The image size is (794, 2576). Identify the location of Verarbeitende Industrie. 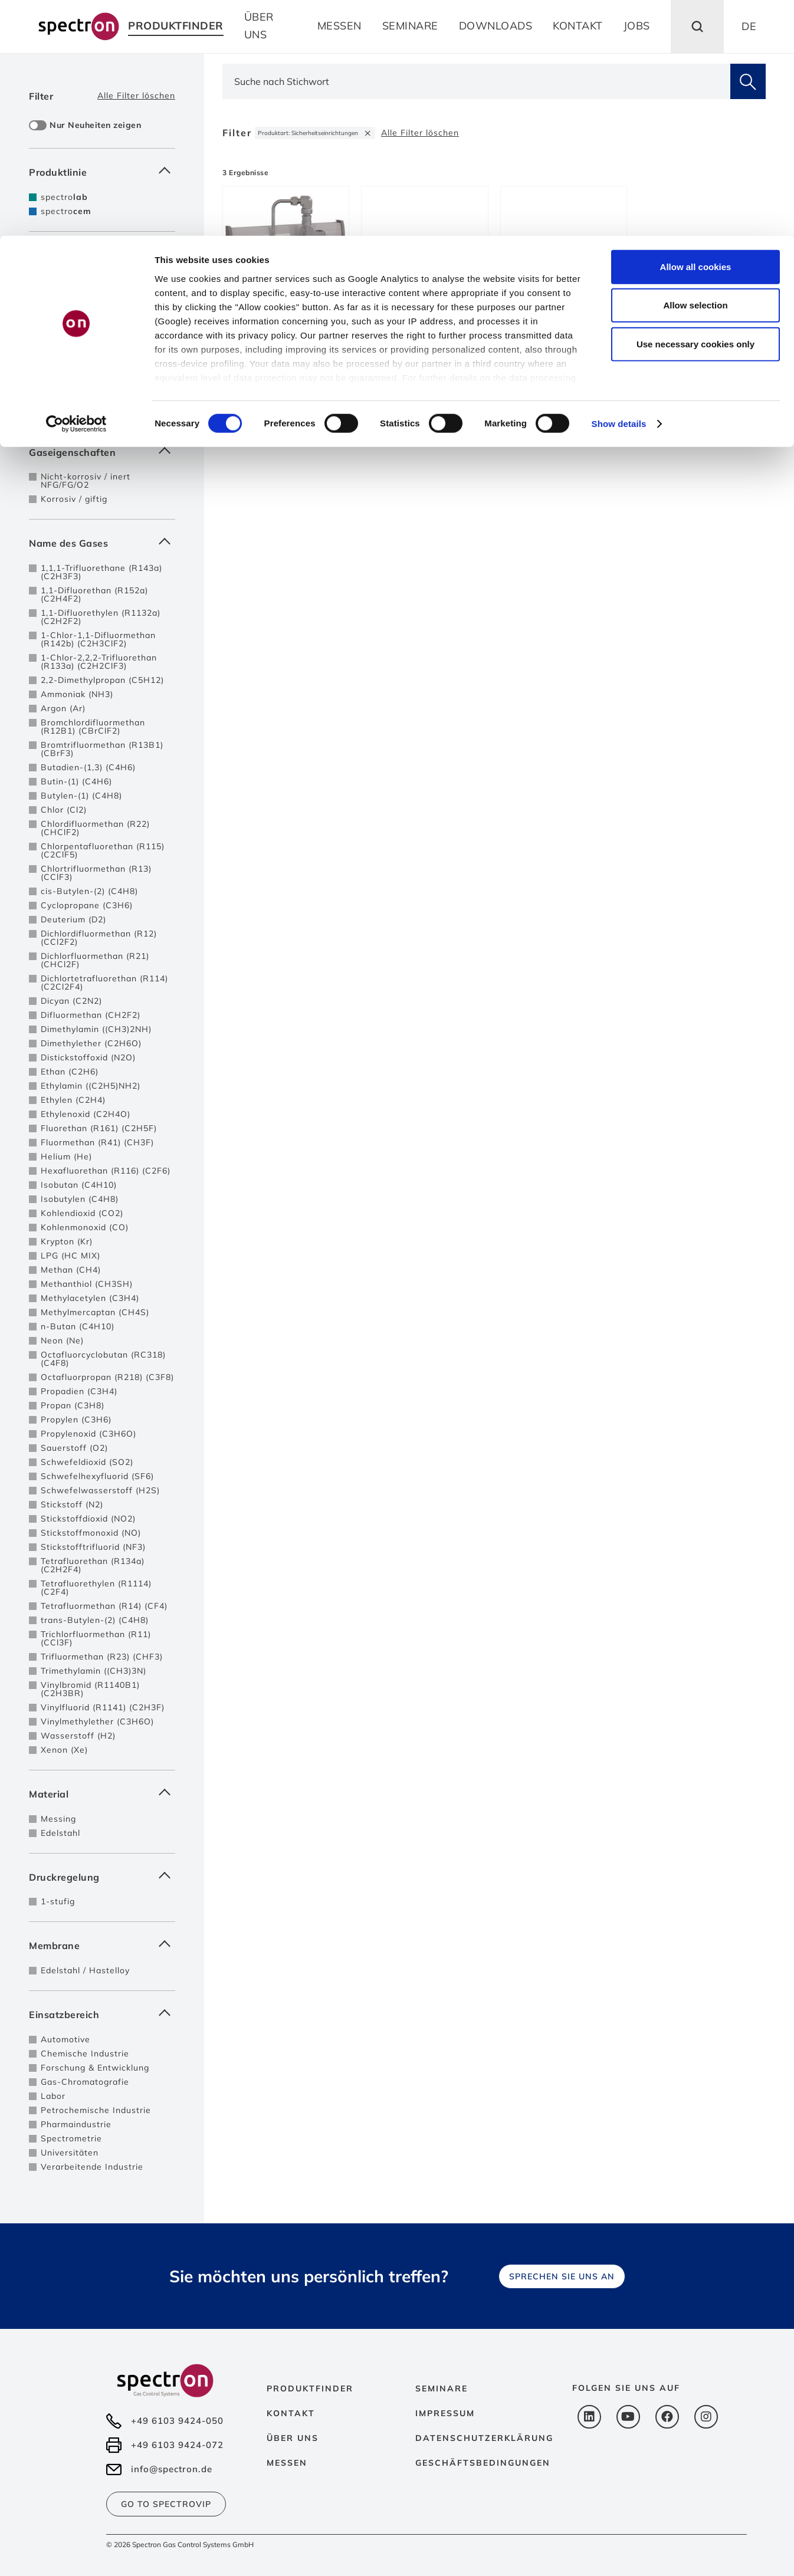
(92, 2167).